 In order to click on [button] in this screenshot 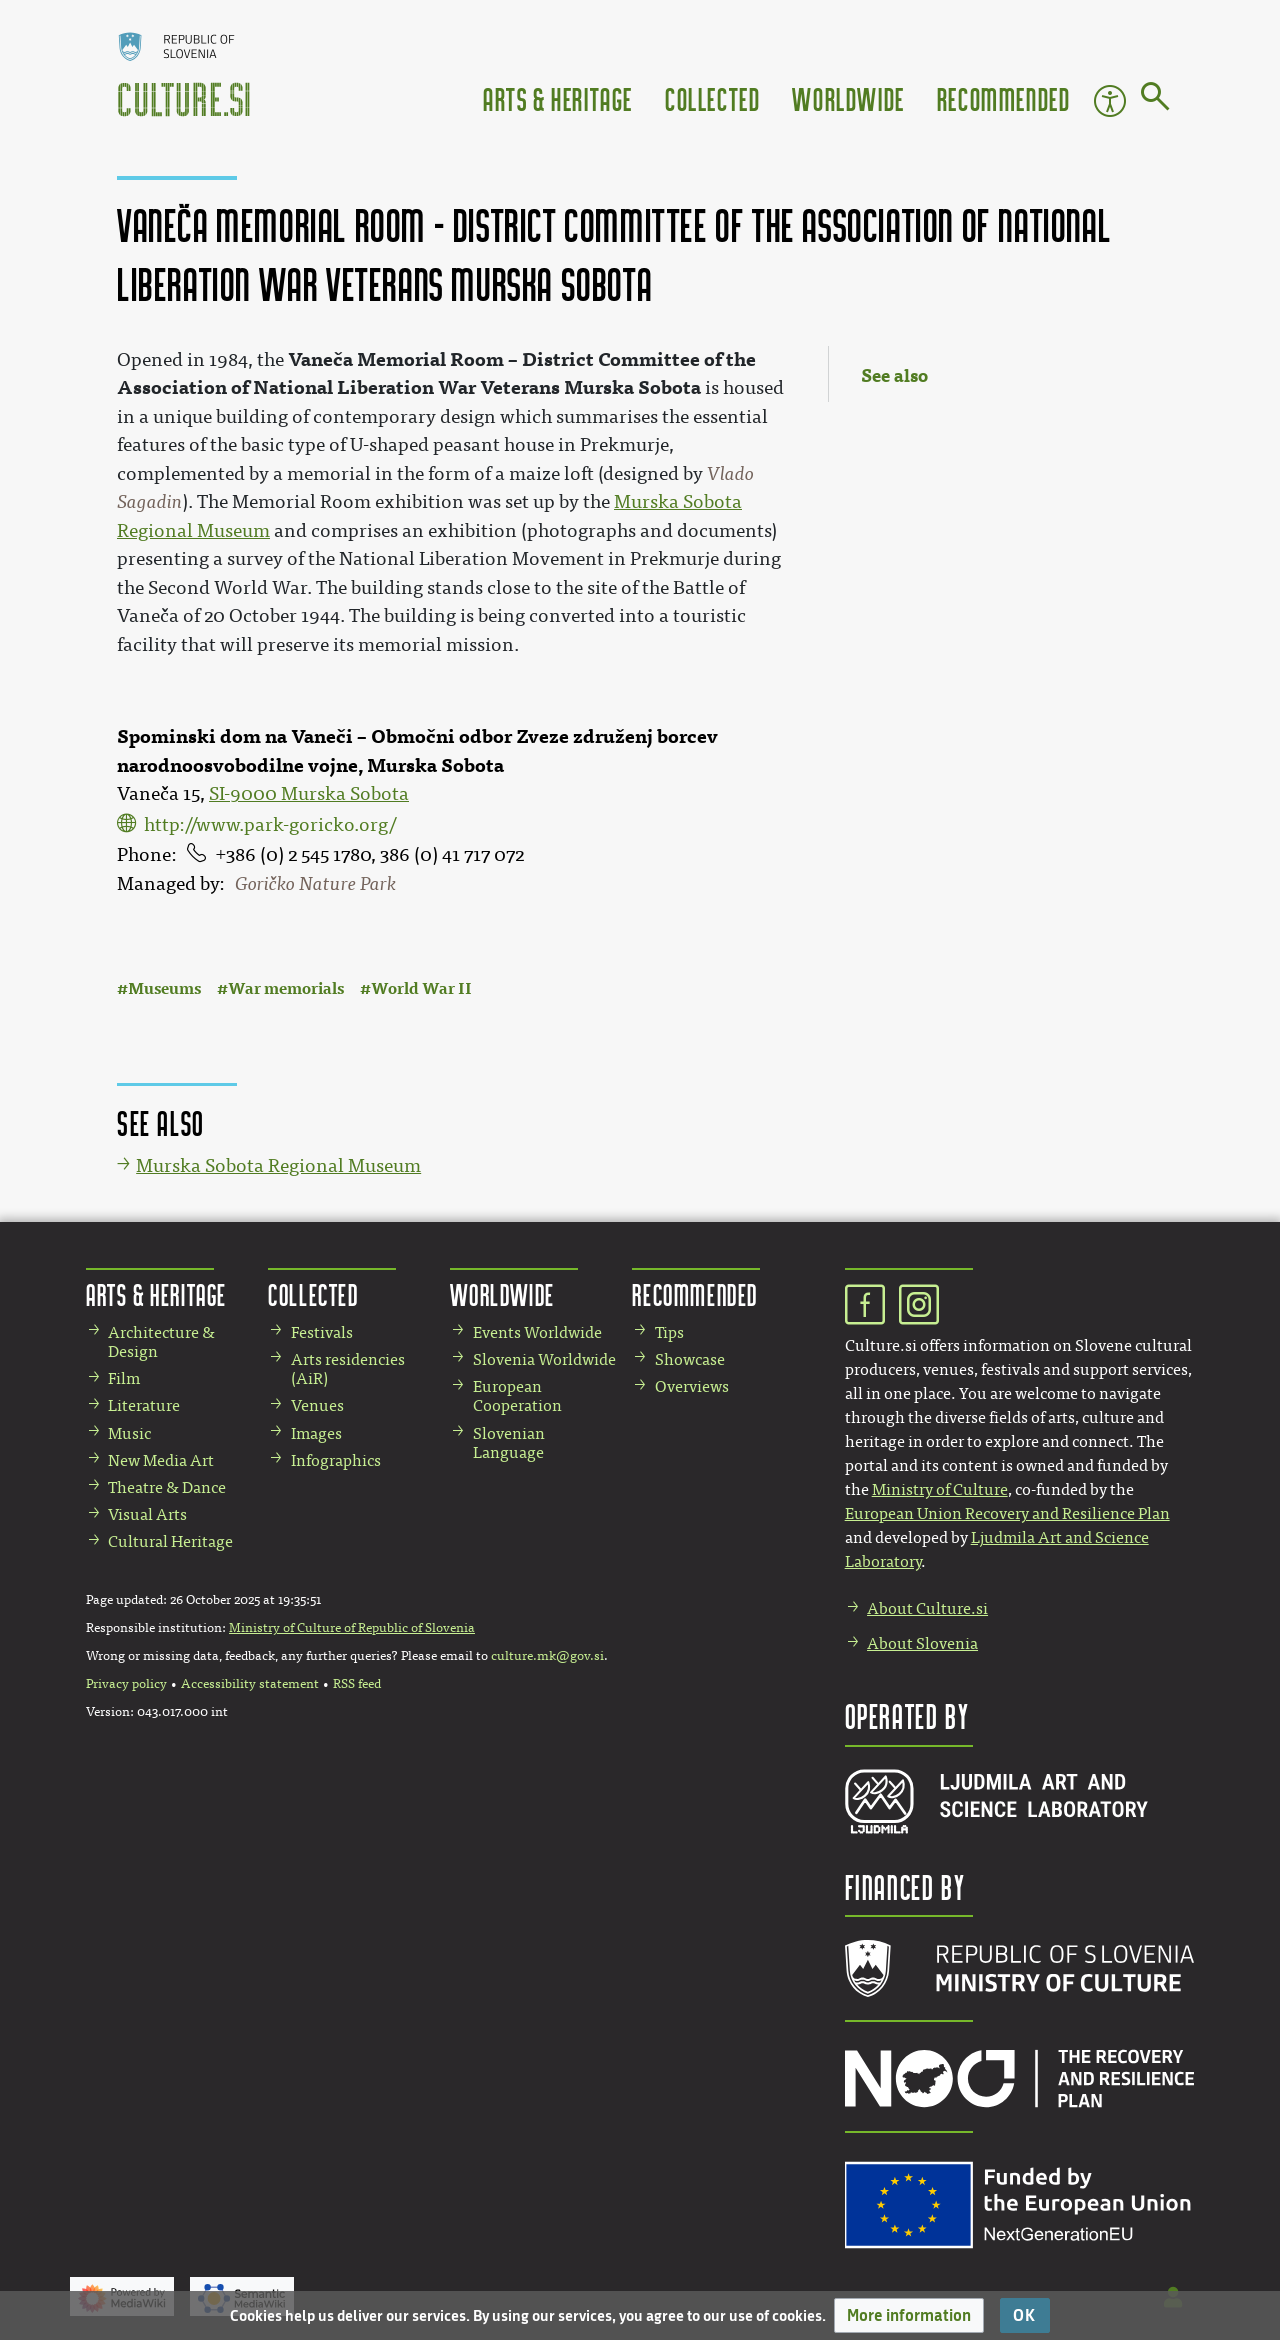, I will do `click(909, 2315)`.